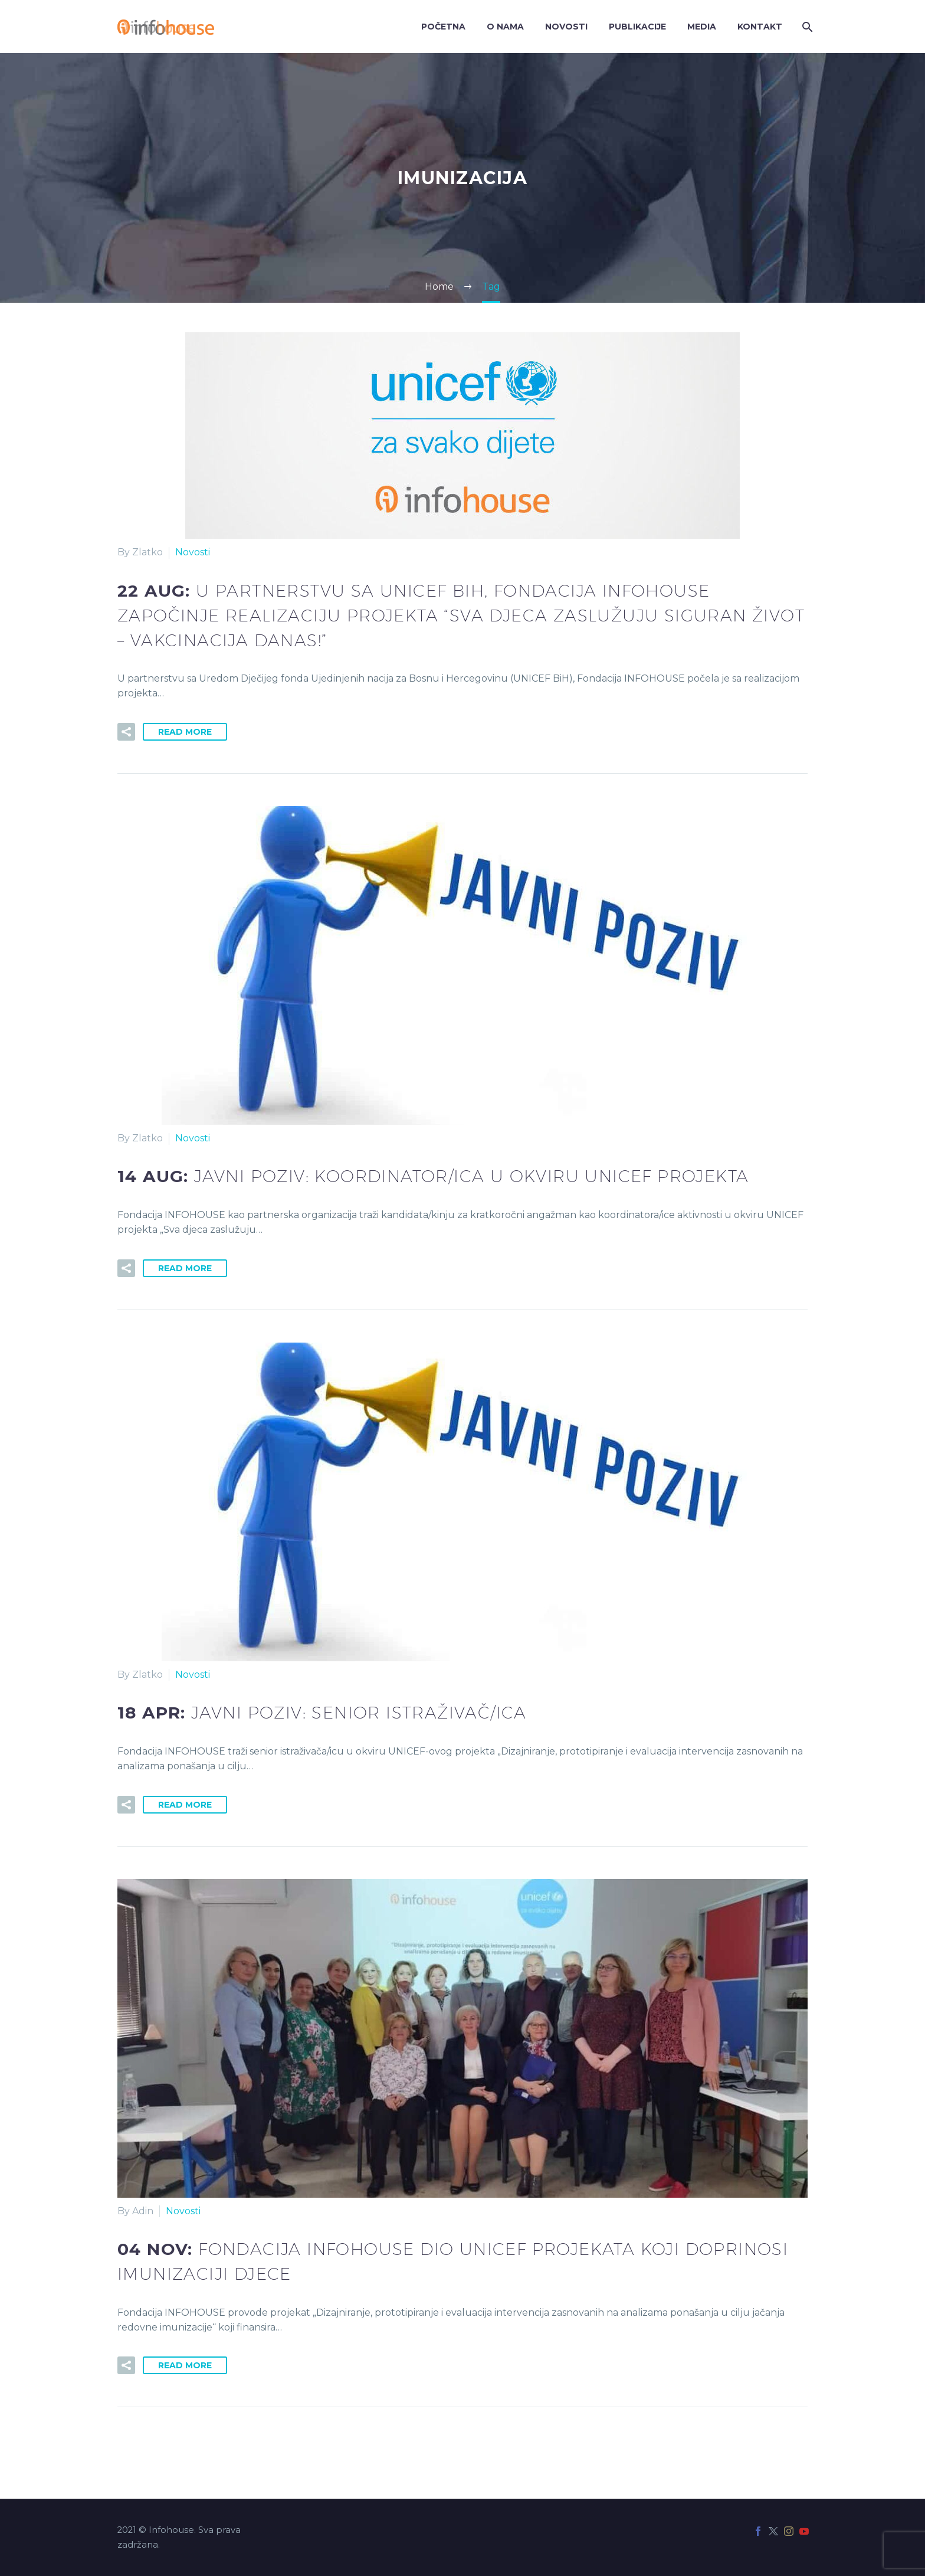  I want to click on [Search], so click(806, 26).